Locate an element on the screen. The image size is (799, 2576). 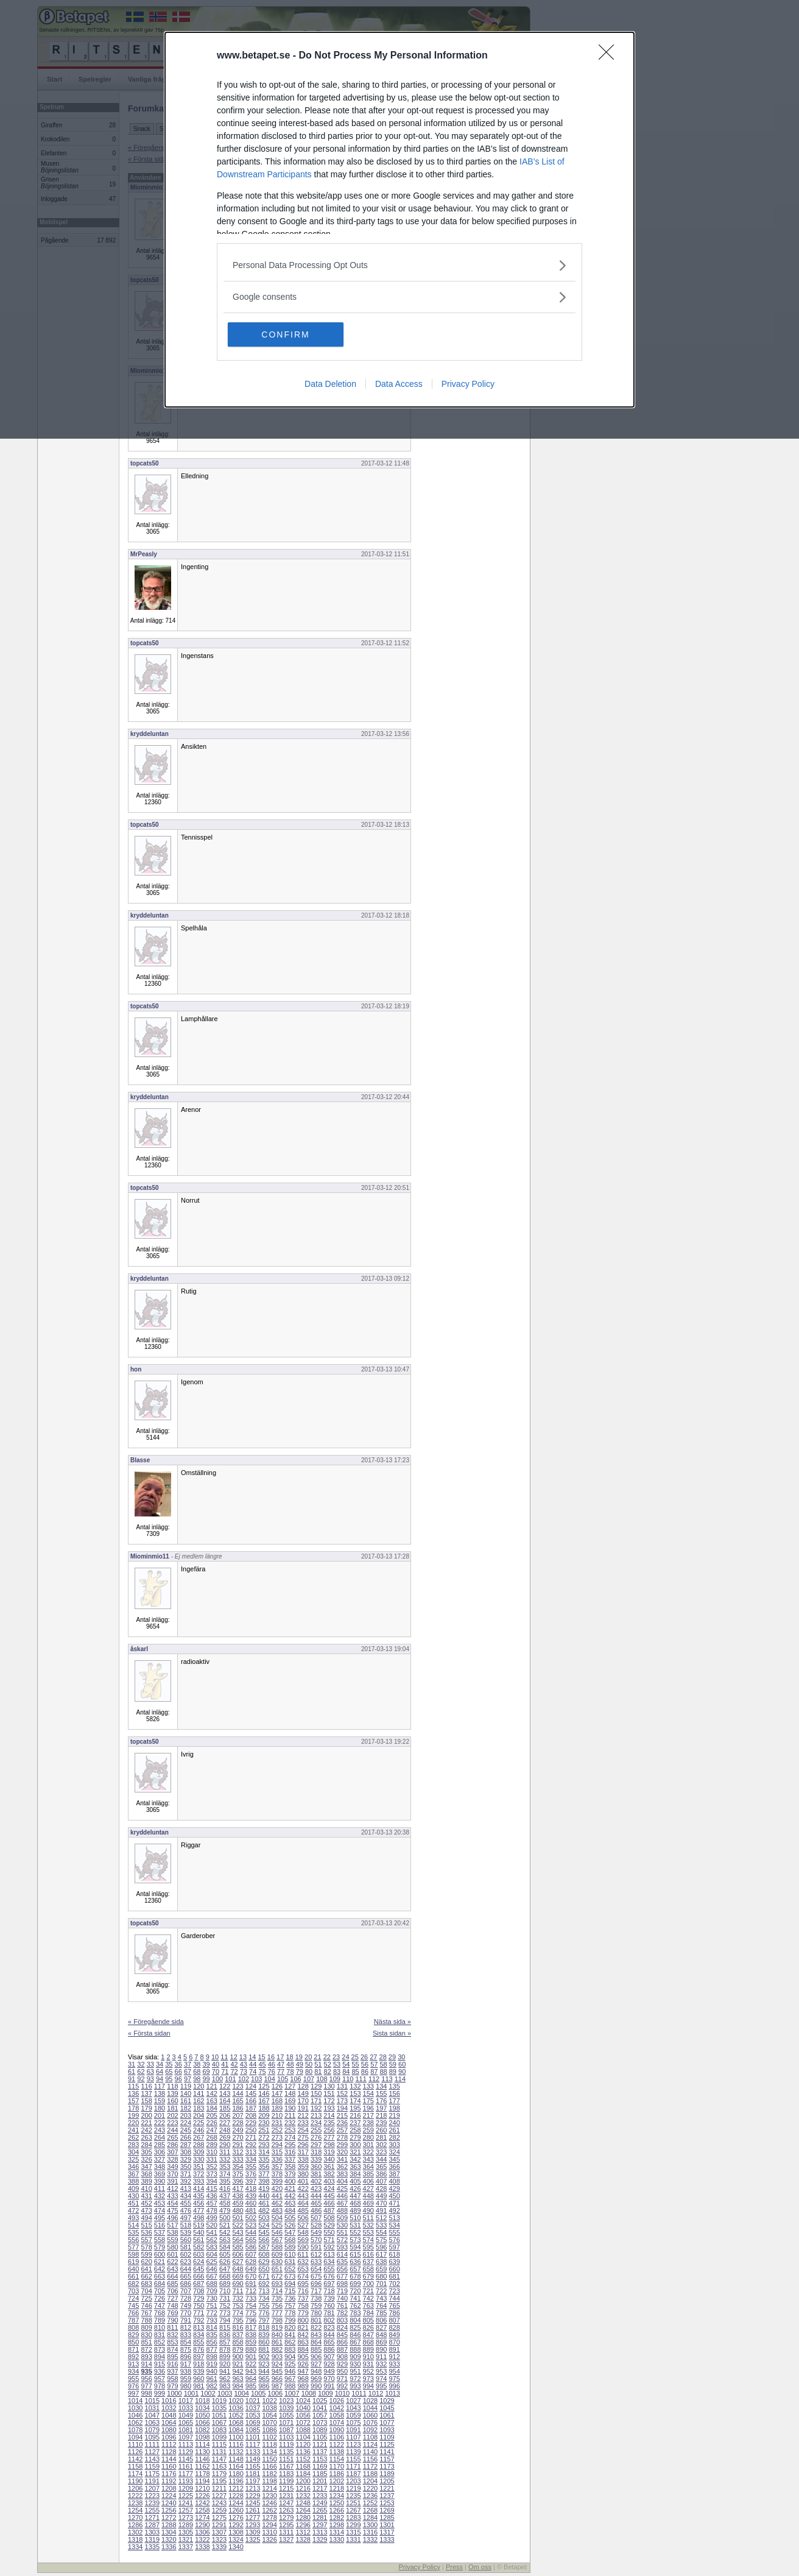
1108 is located at coordinates (370, 2437).